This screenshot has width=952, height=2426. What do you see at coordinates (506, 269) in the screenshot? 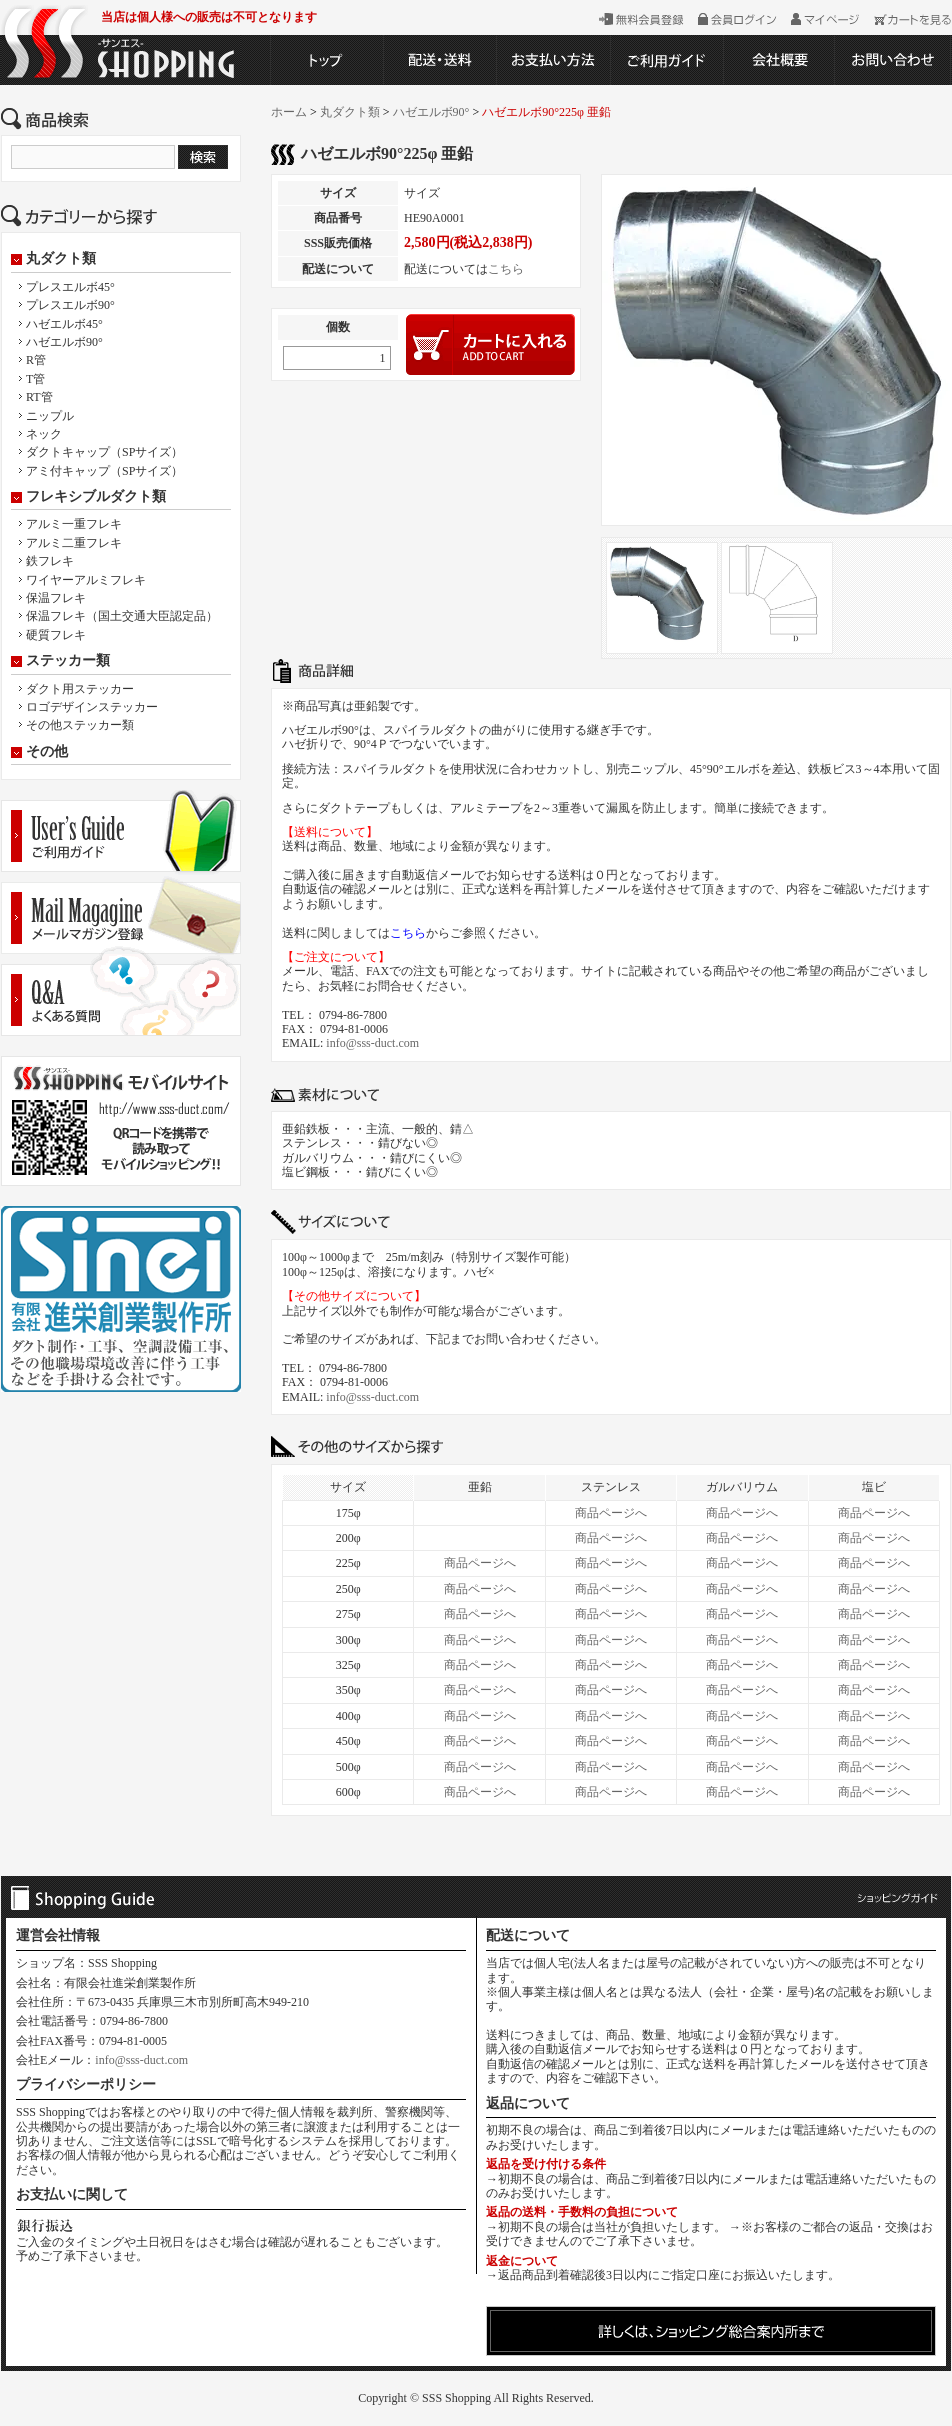
I see `こちら` at bounding box center [506, 269].